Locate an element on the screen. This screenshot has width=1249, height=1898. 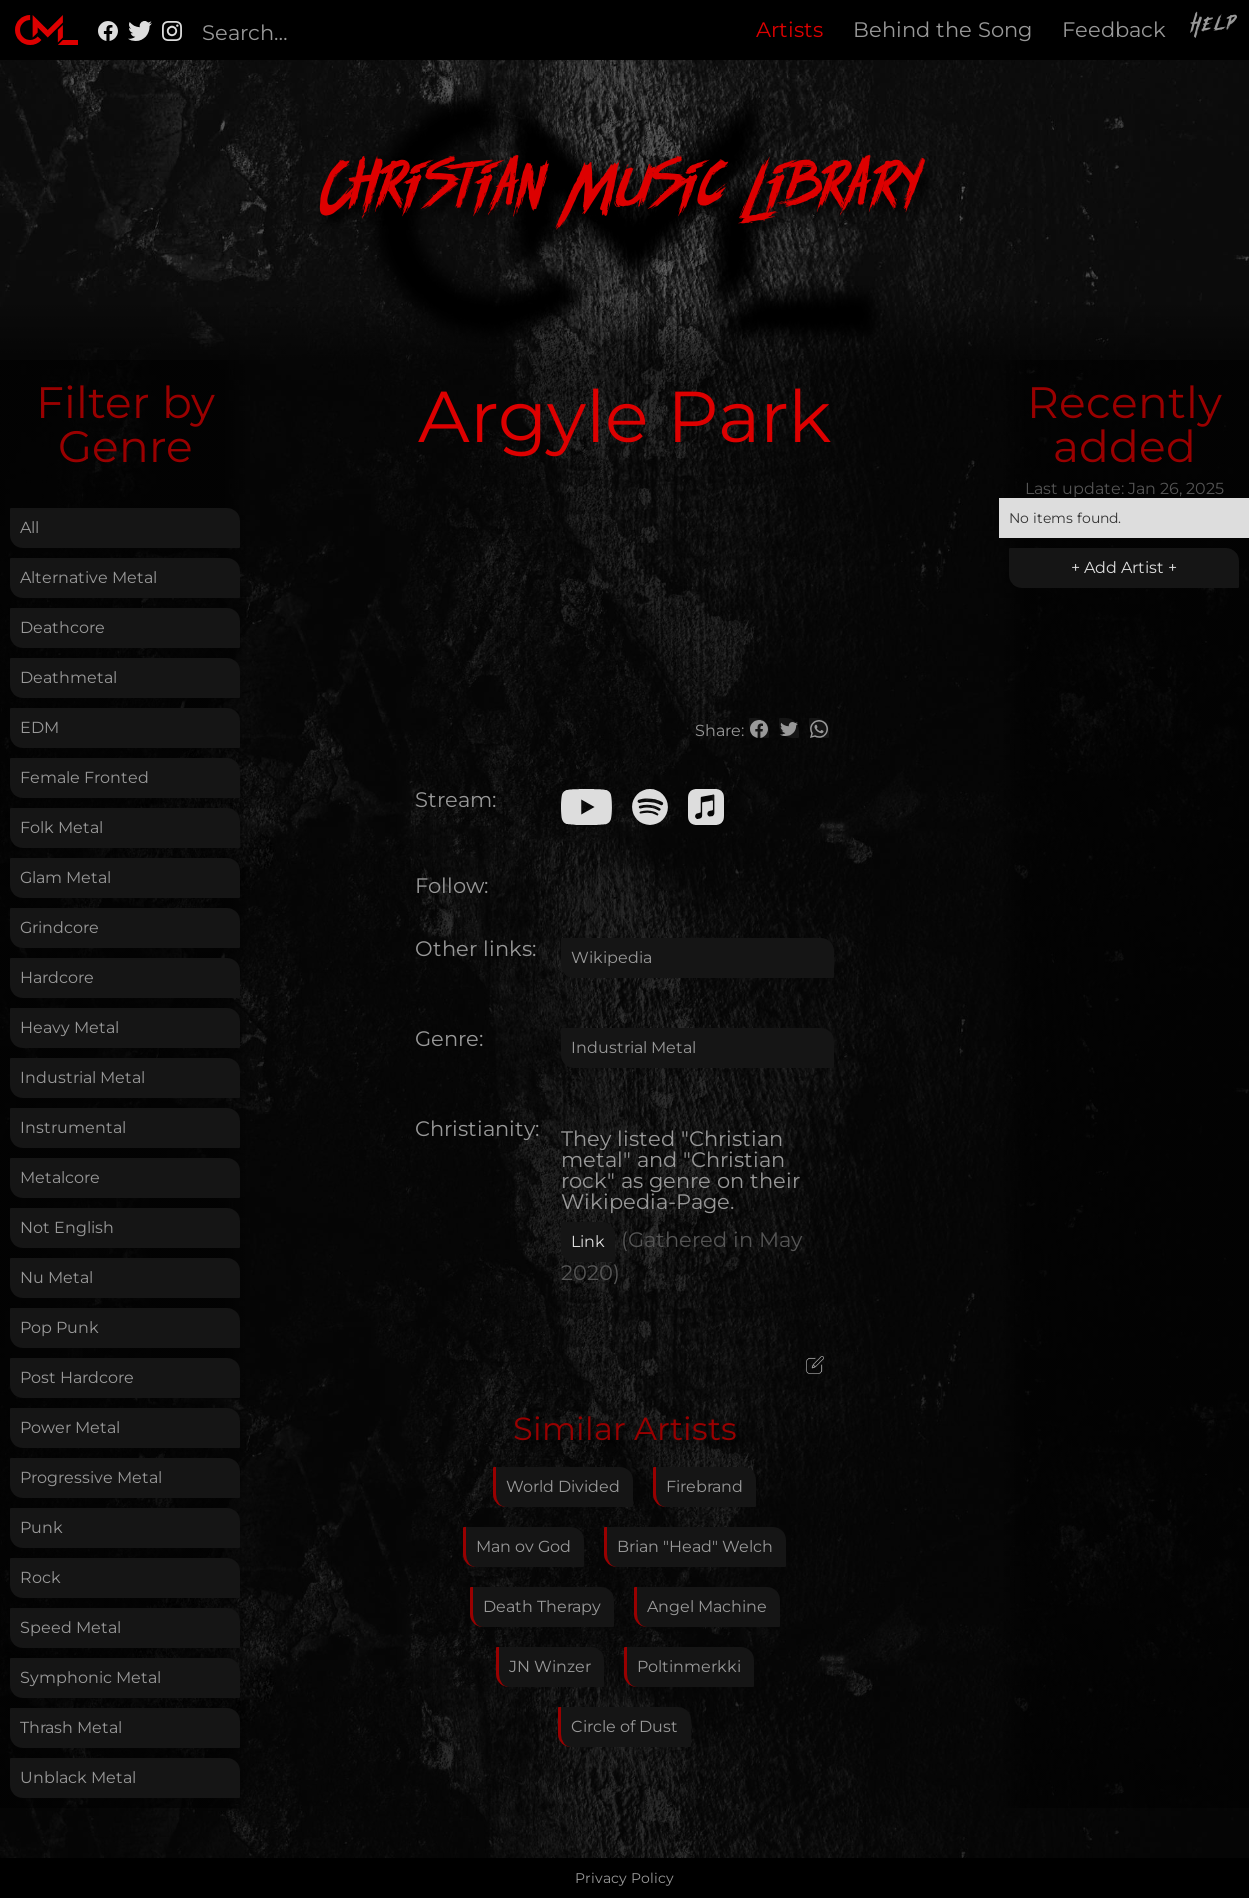
Rock is located at coordinates (40, 1577).